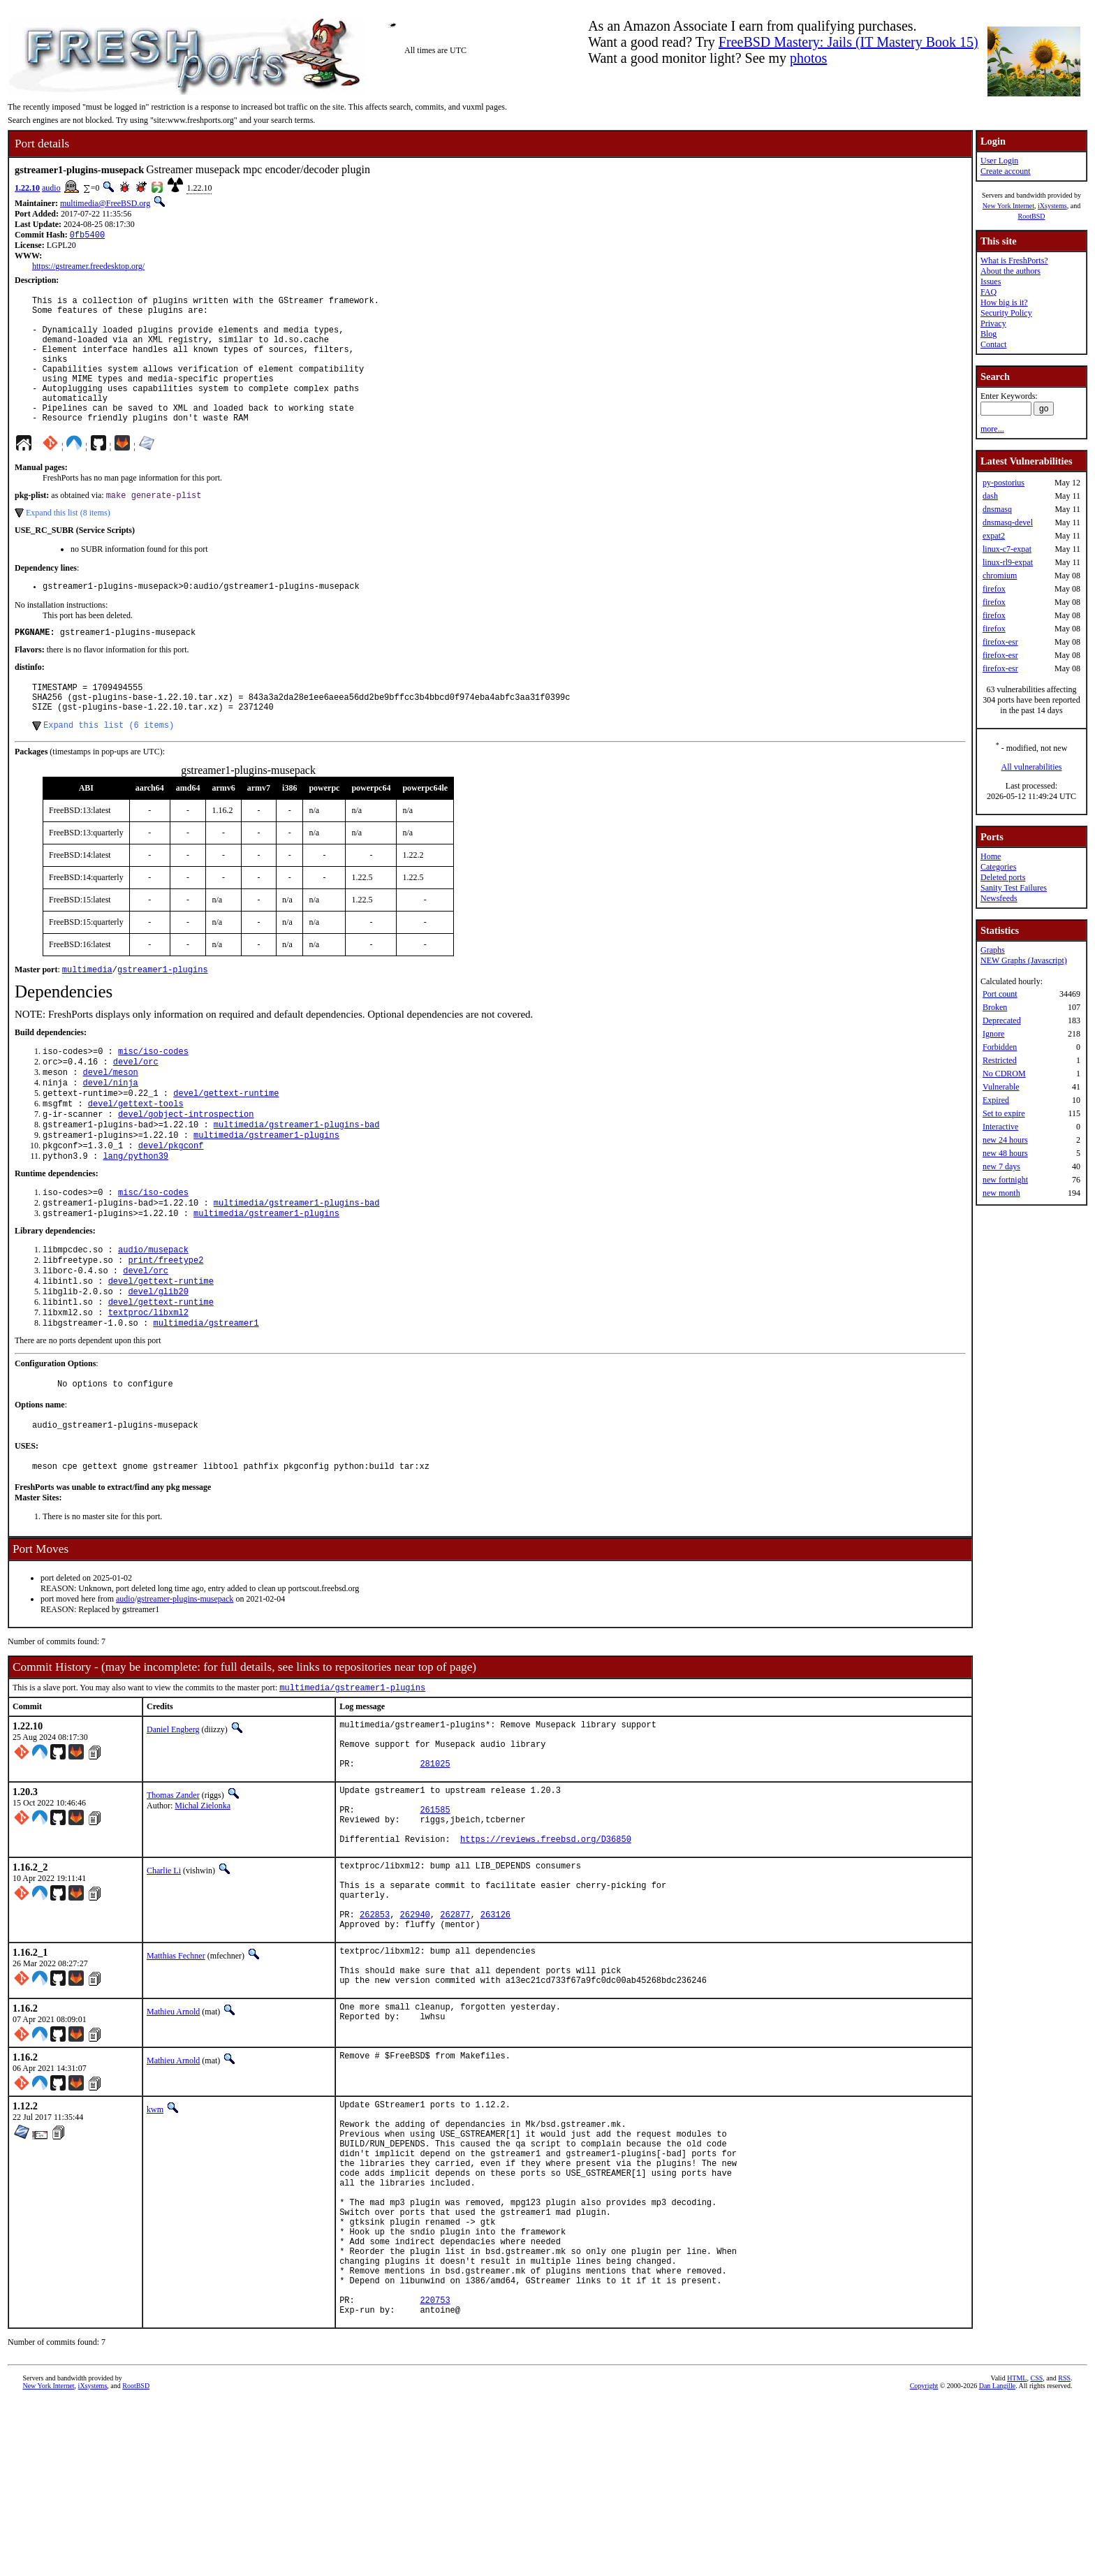 This screenshot has width=1095, height=2576. What do you see at coordinates (848, 42) in the screenshot?
I see `FreeBSD Mastery: Jails (IT Mastery Book 15)` at bounding box center [848, 42].